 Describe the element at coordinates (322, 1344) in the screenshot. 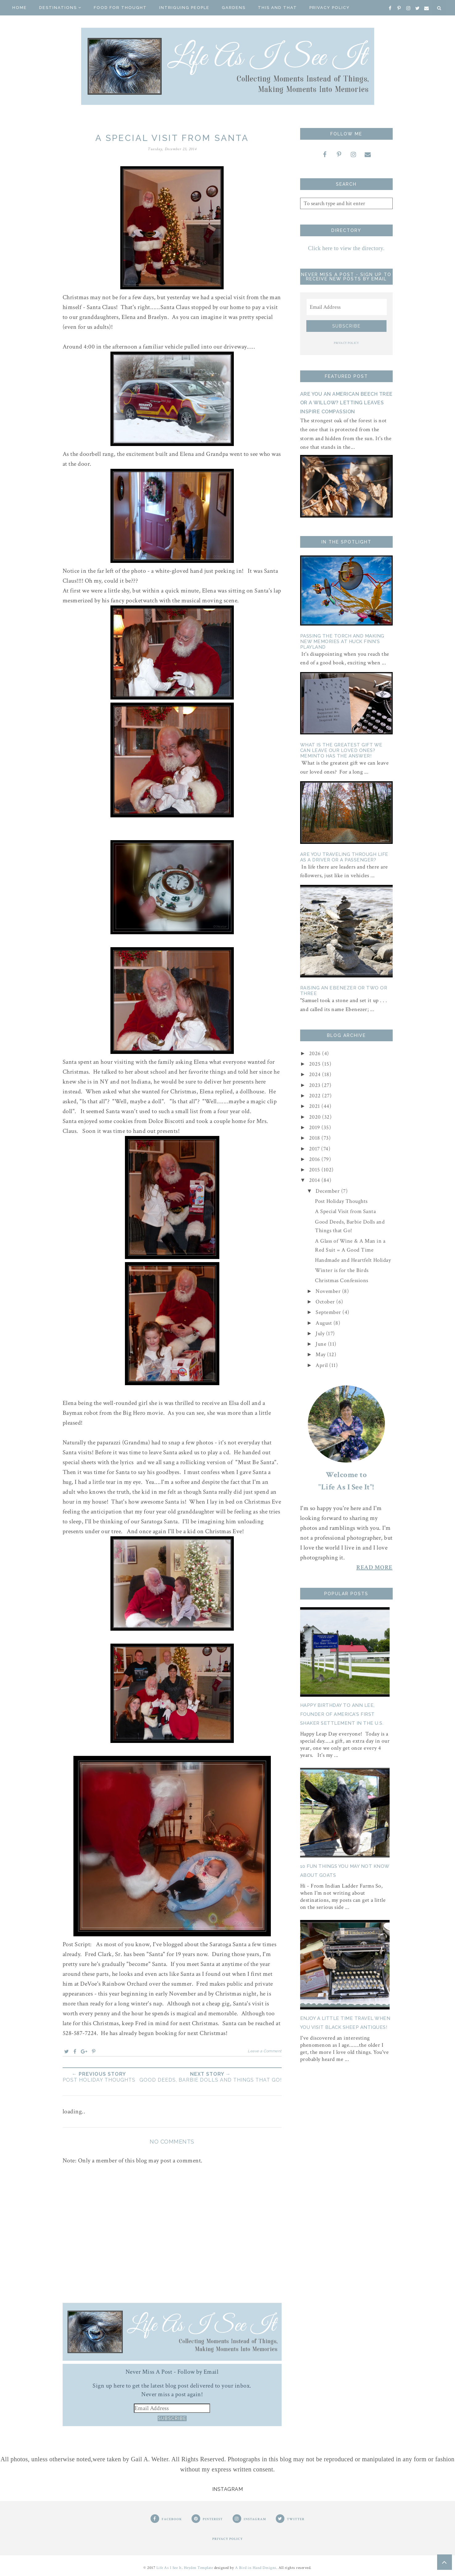

I see `June` at that location.